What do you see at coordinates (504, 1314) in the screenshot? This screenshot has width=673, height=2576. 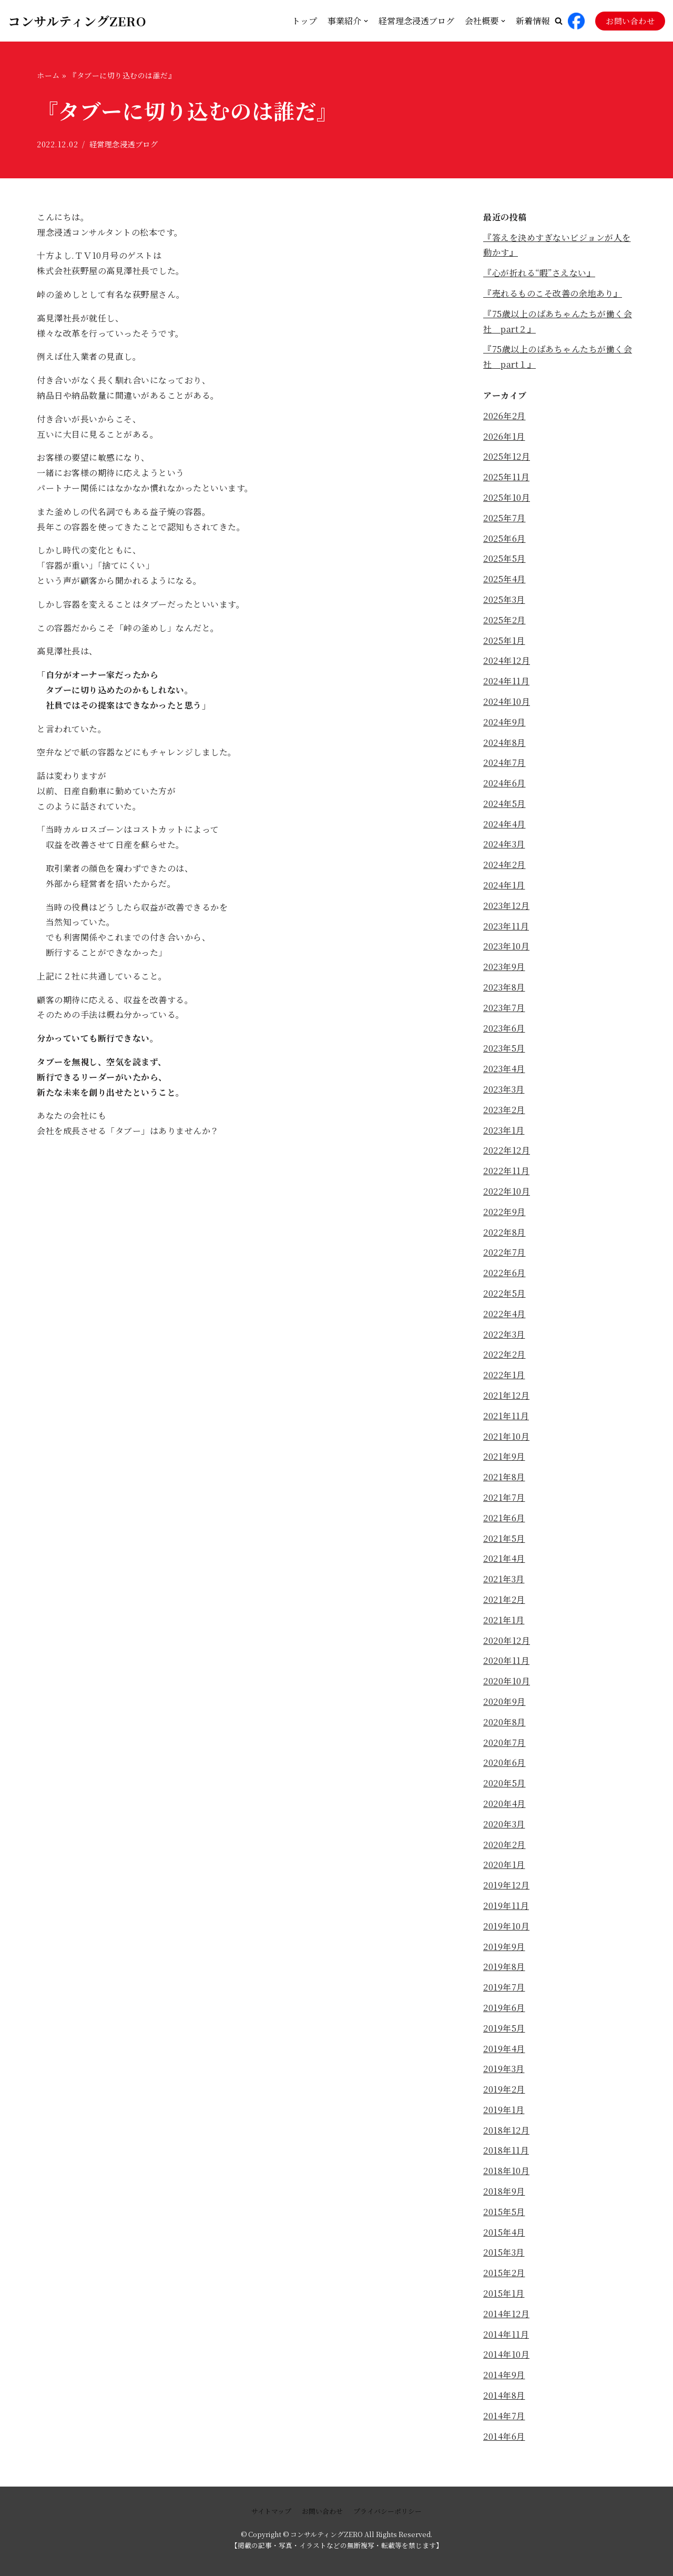 I see `2022年4月` at bounding box center [504, 1314].